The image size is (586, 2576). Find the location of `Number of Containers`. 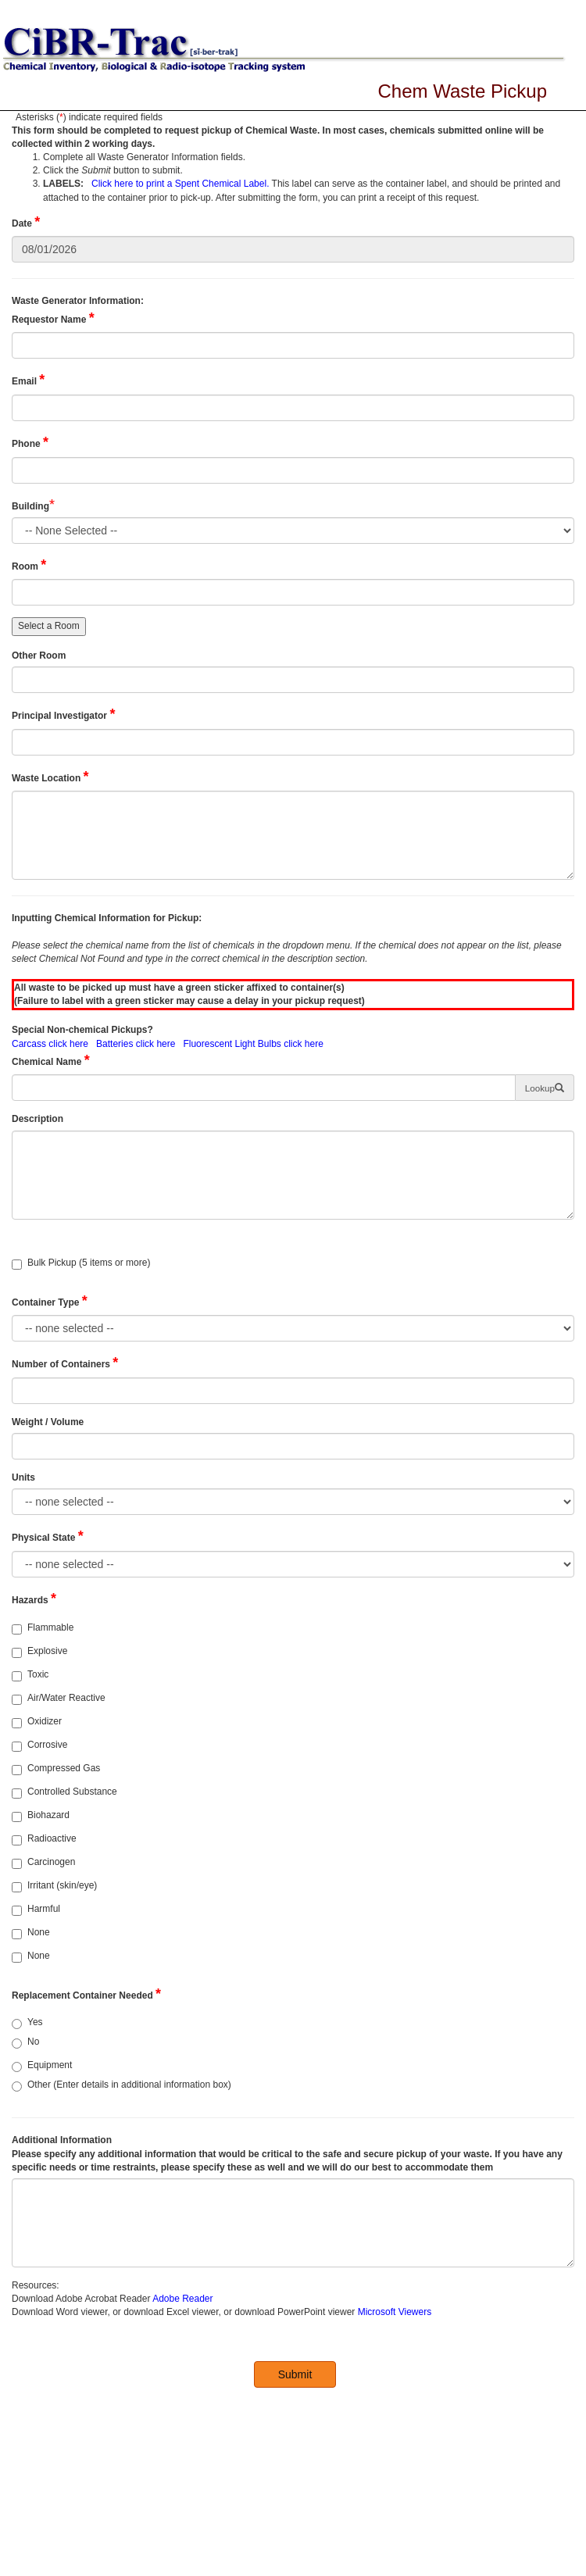

Number of Containers is located at coordinates (65, 1362).